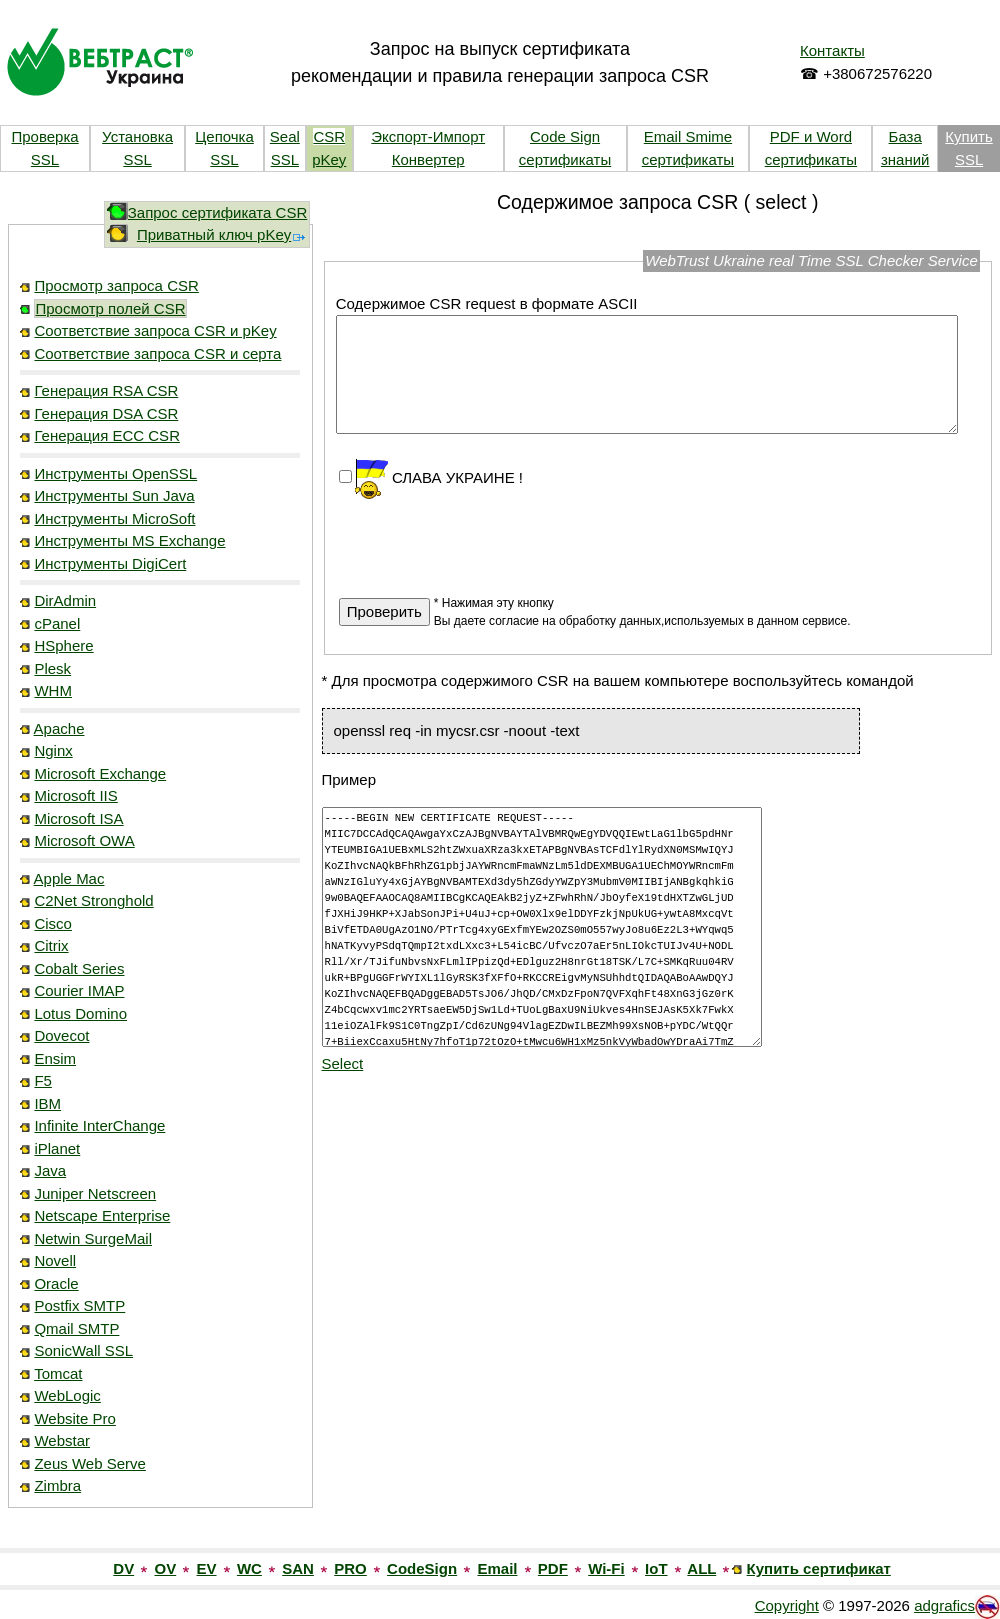 The width and height of the screenshot is (1000, 1619). Describe the element at coordinates (89, 1463) in the screenshot. I see `Zeus Web Serve` at that location.